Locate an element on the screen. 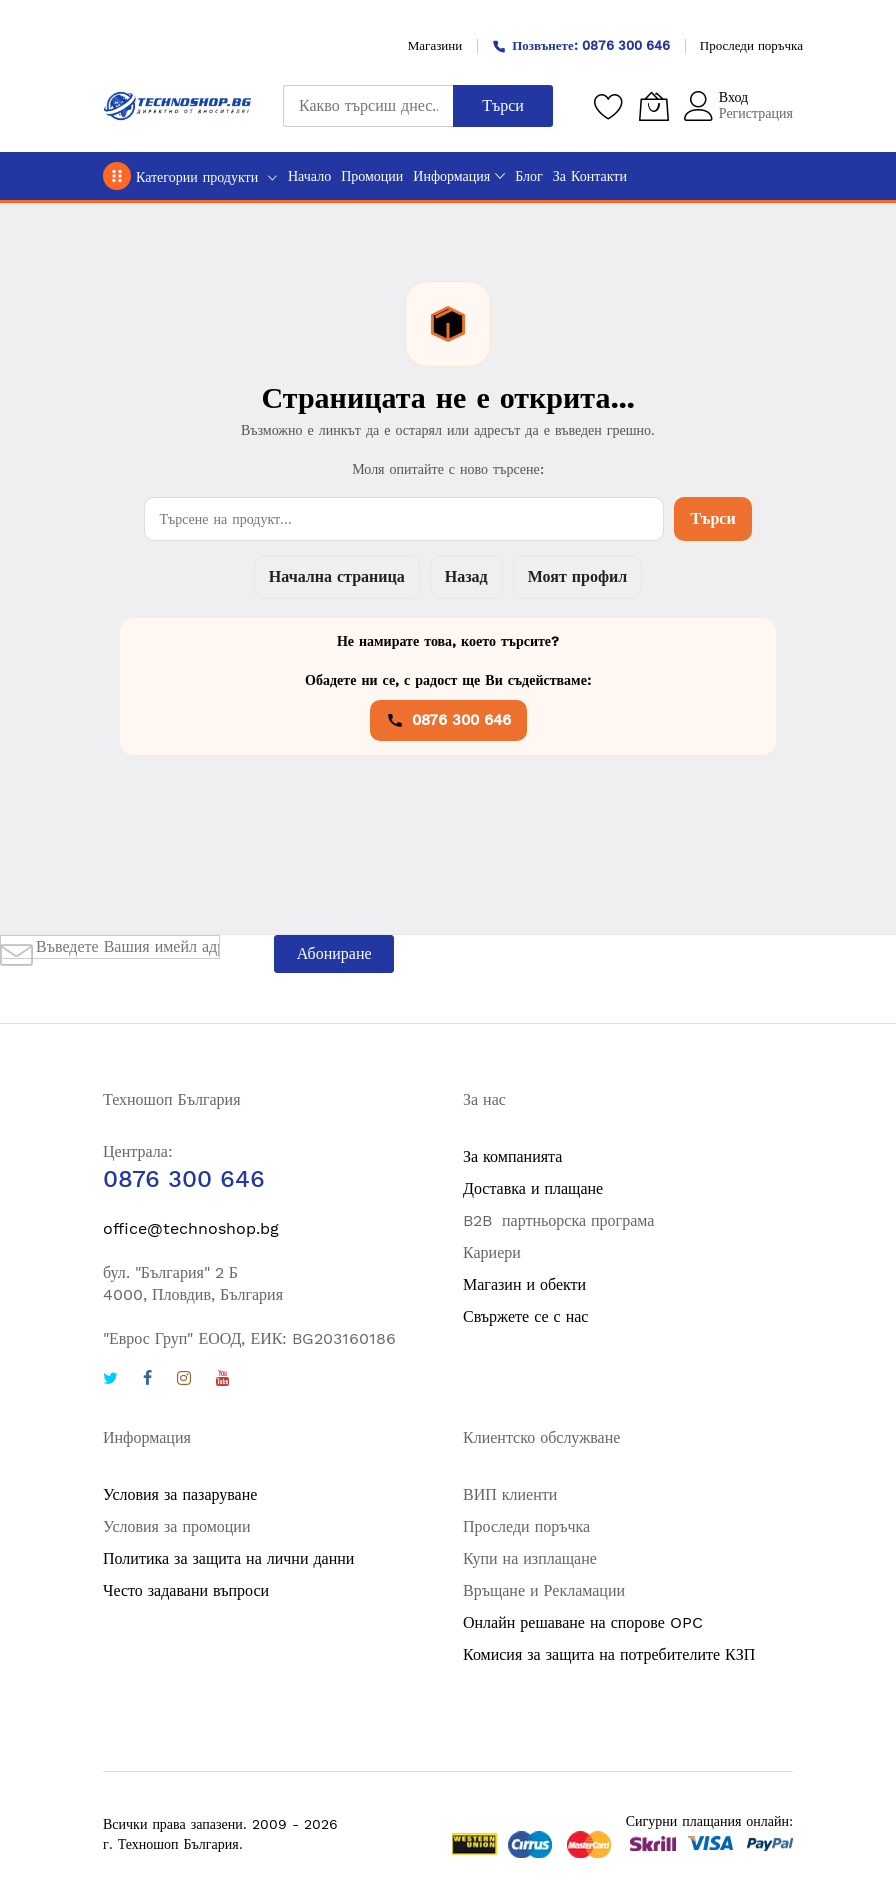  Проследи поръчка is located at coordinates (751, 45).